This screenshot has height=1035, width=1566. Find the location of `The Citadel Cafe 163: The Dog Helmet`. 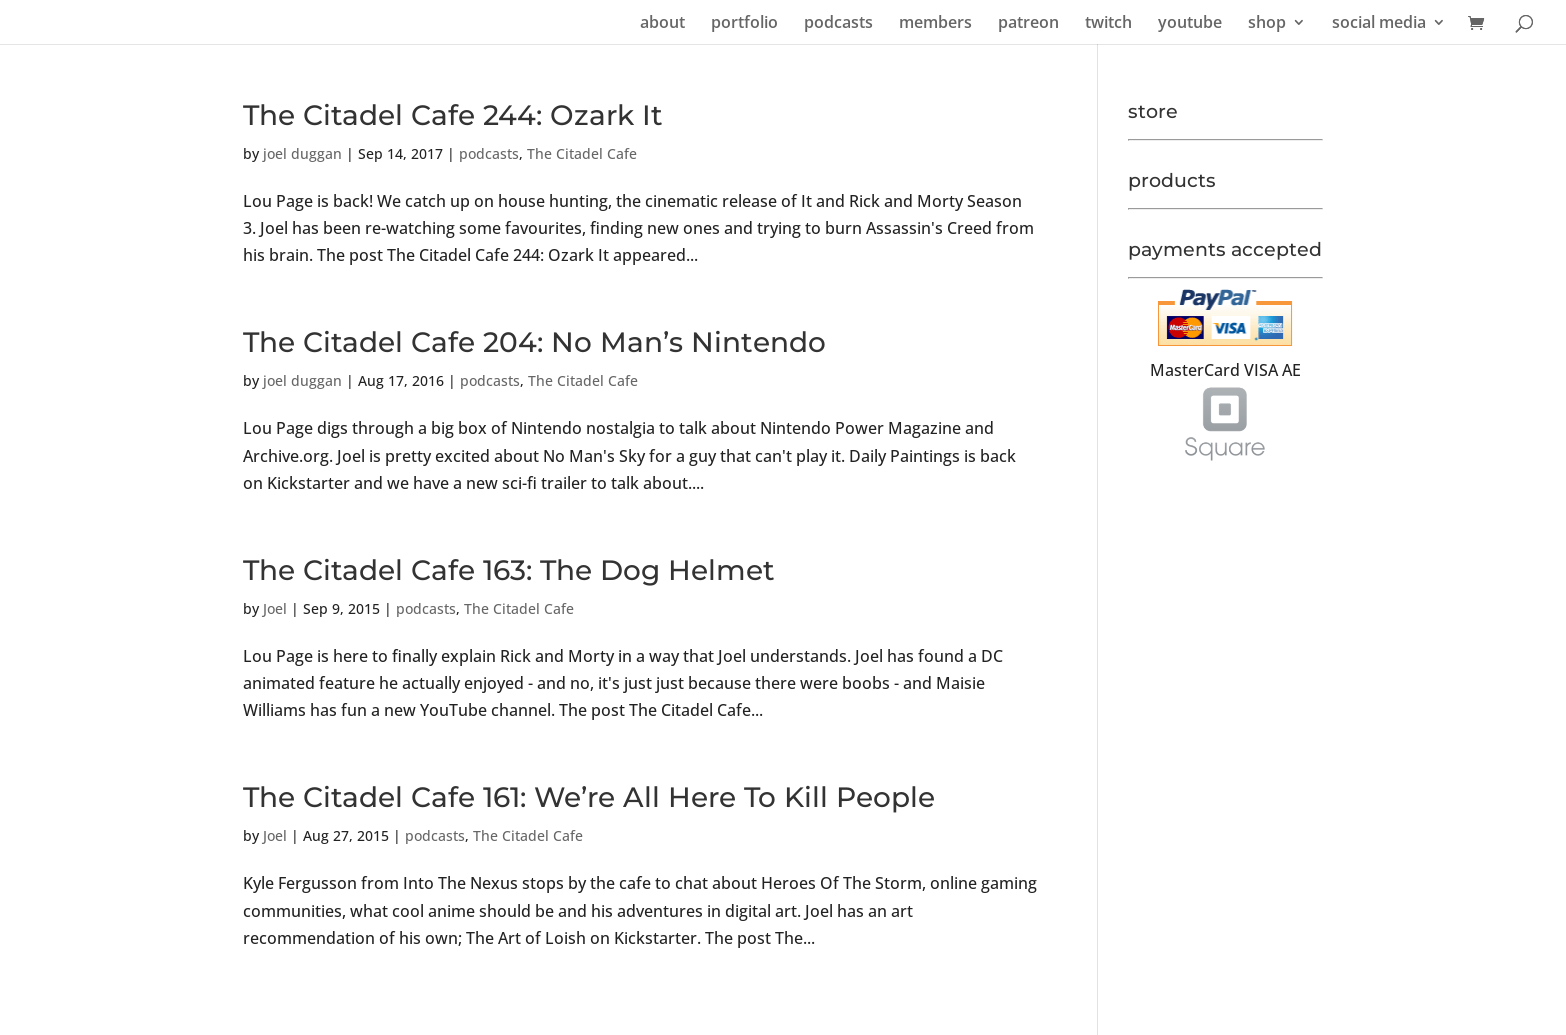

The Citadel Cafe 163: The Dog Helmet is located at coordinates (509, 570).